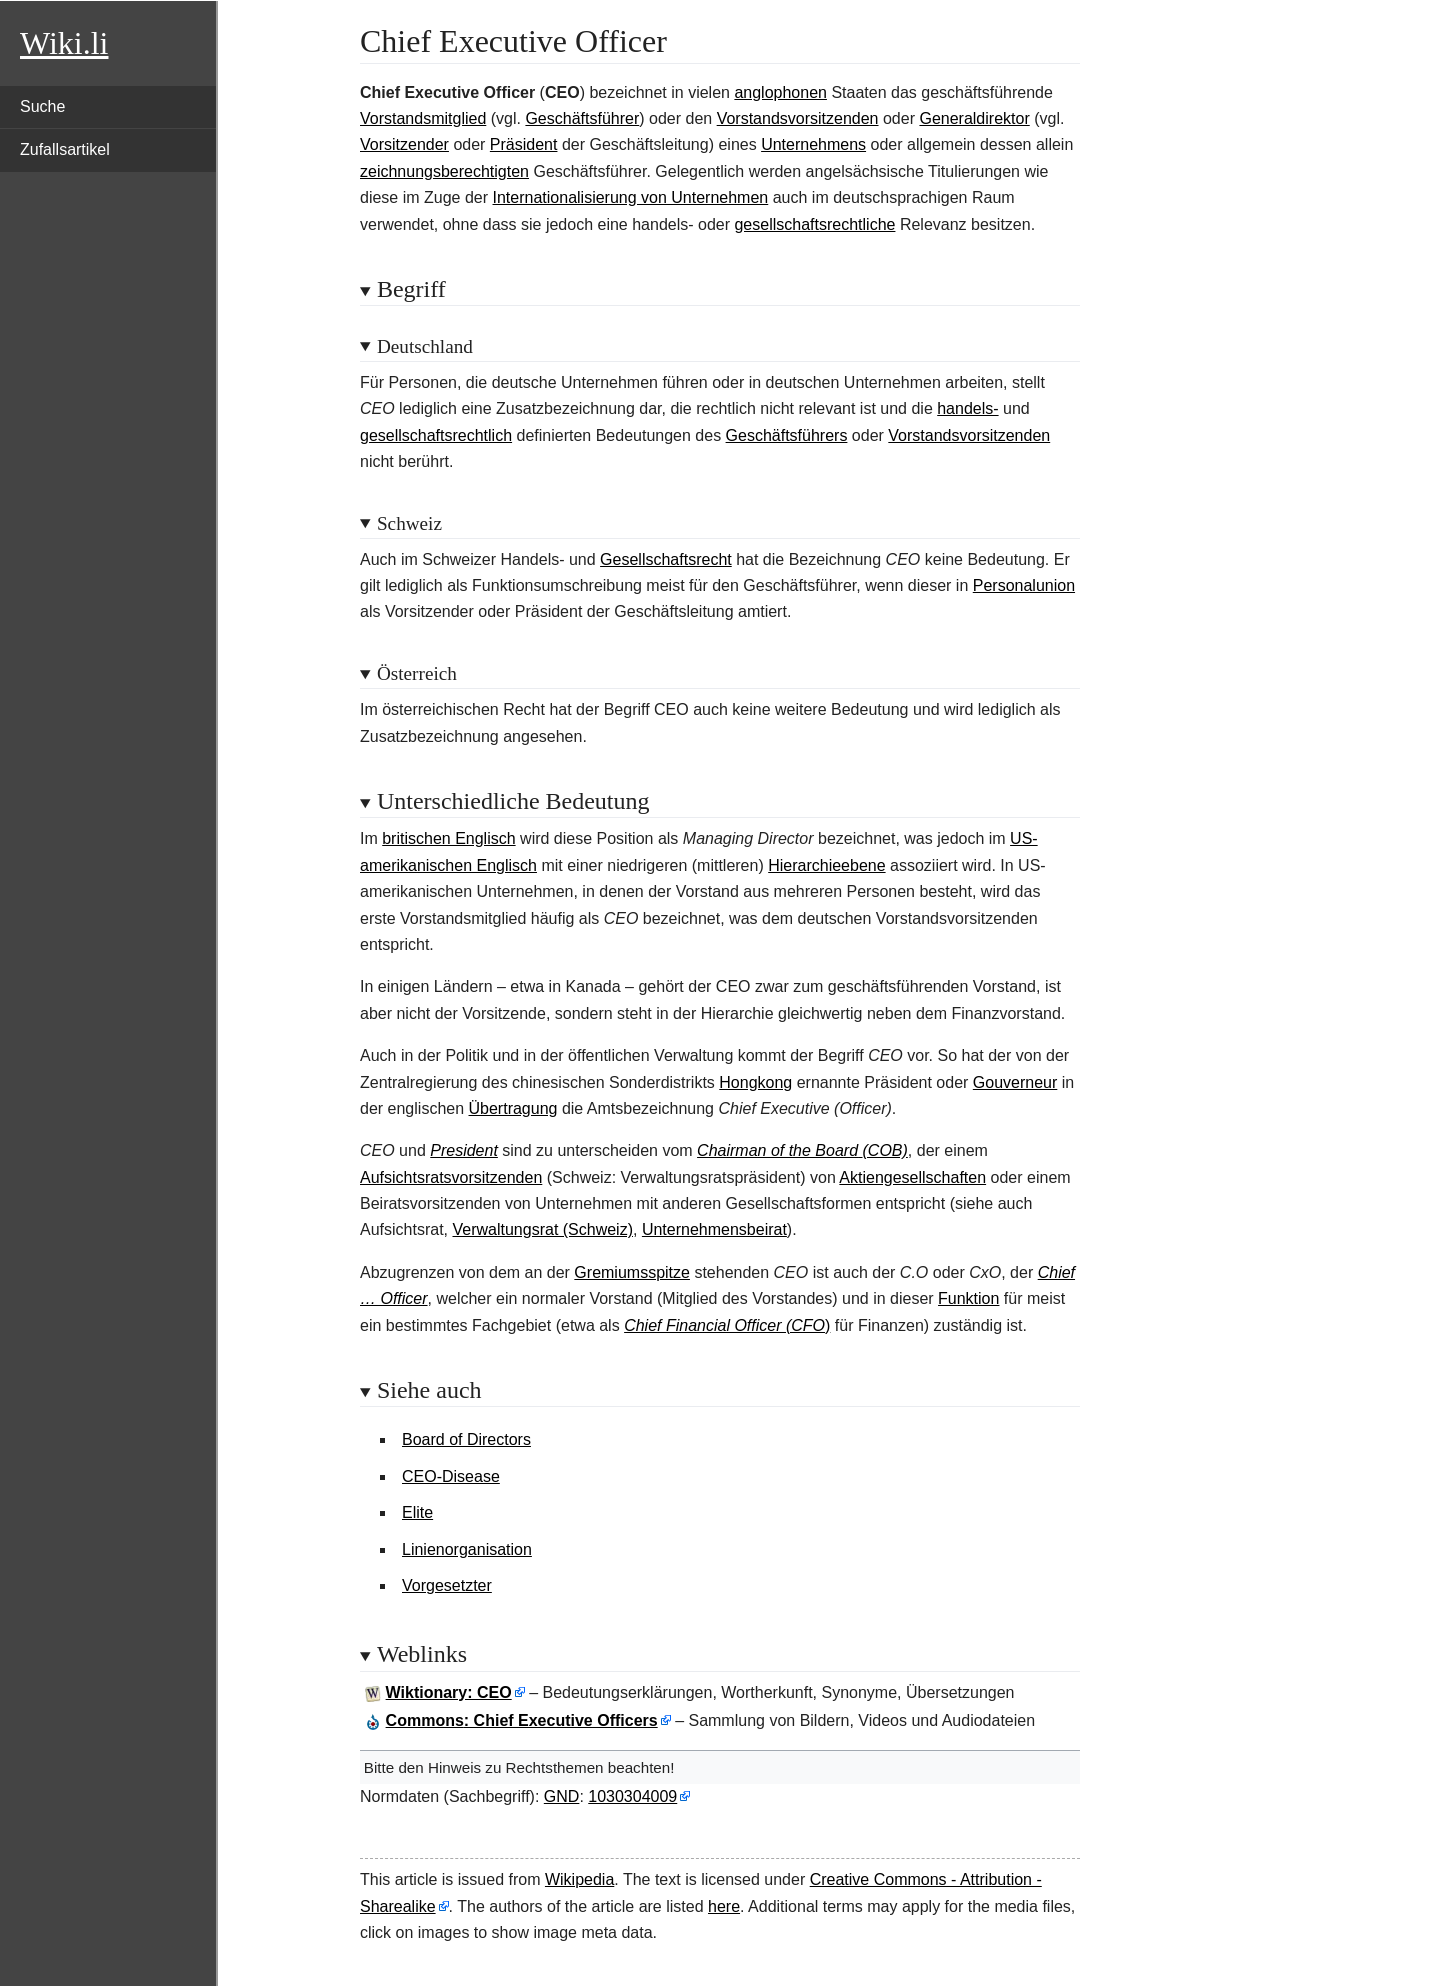 Image resolution: width=1440 pixels, height=1986 pixels. I want to click on Suche, so click(42, 106).